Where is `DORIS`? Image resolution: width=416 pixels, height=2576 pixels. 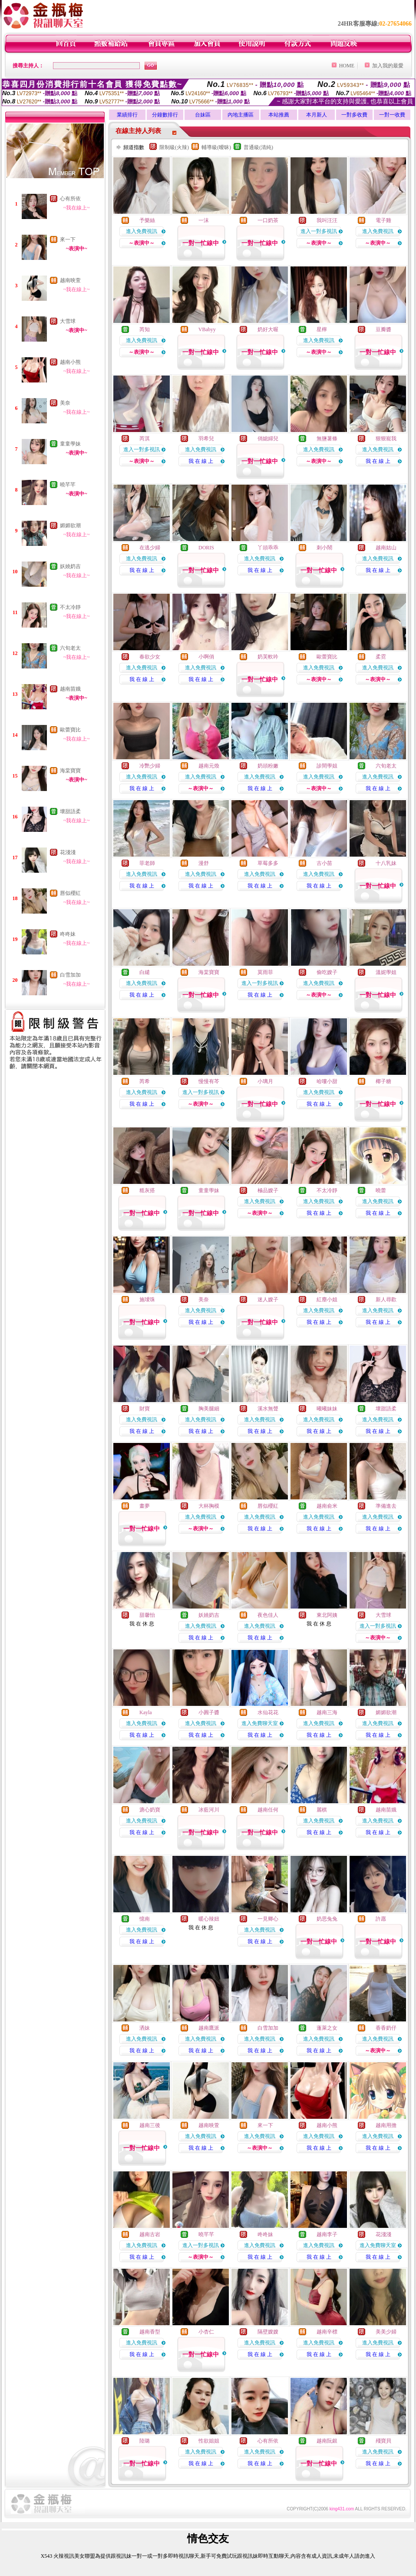 DORIS is located at coordinates (206, 548).